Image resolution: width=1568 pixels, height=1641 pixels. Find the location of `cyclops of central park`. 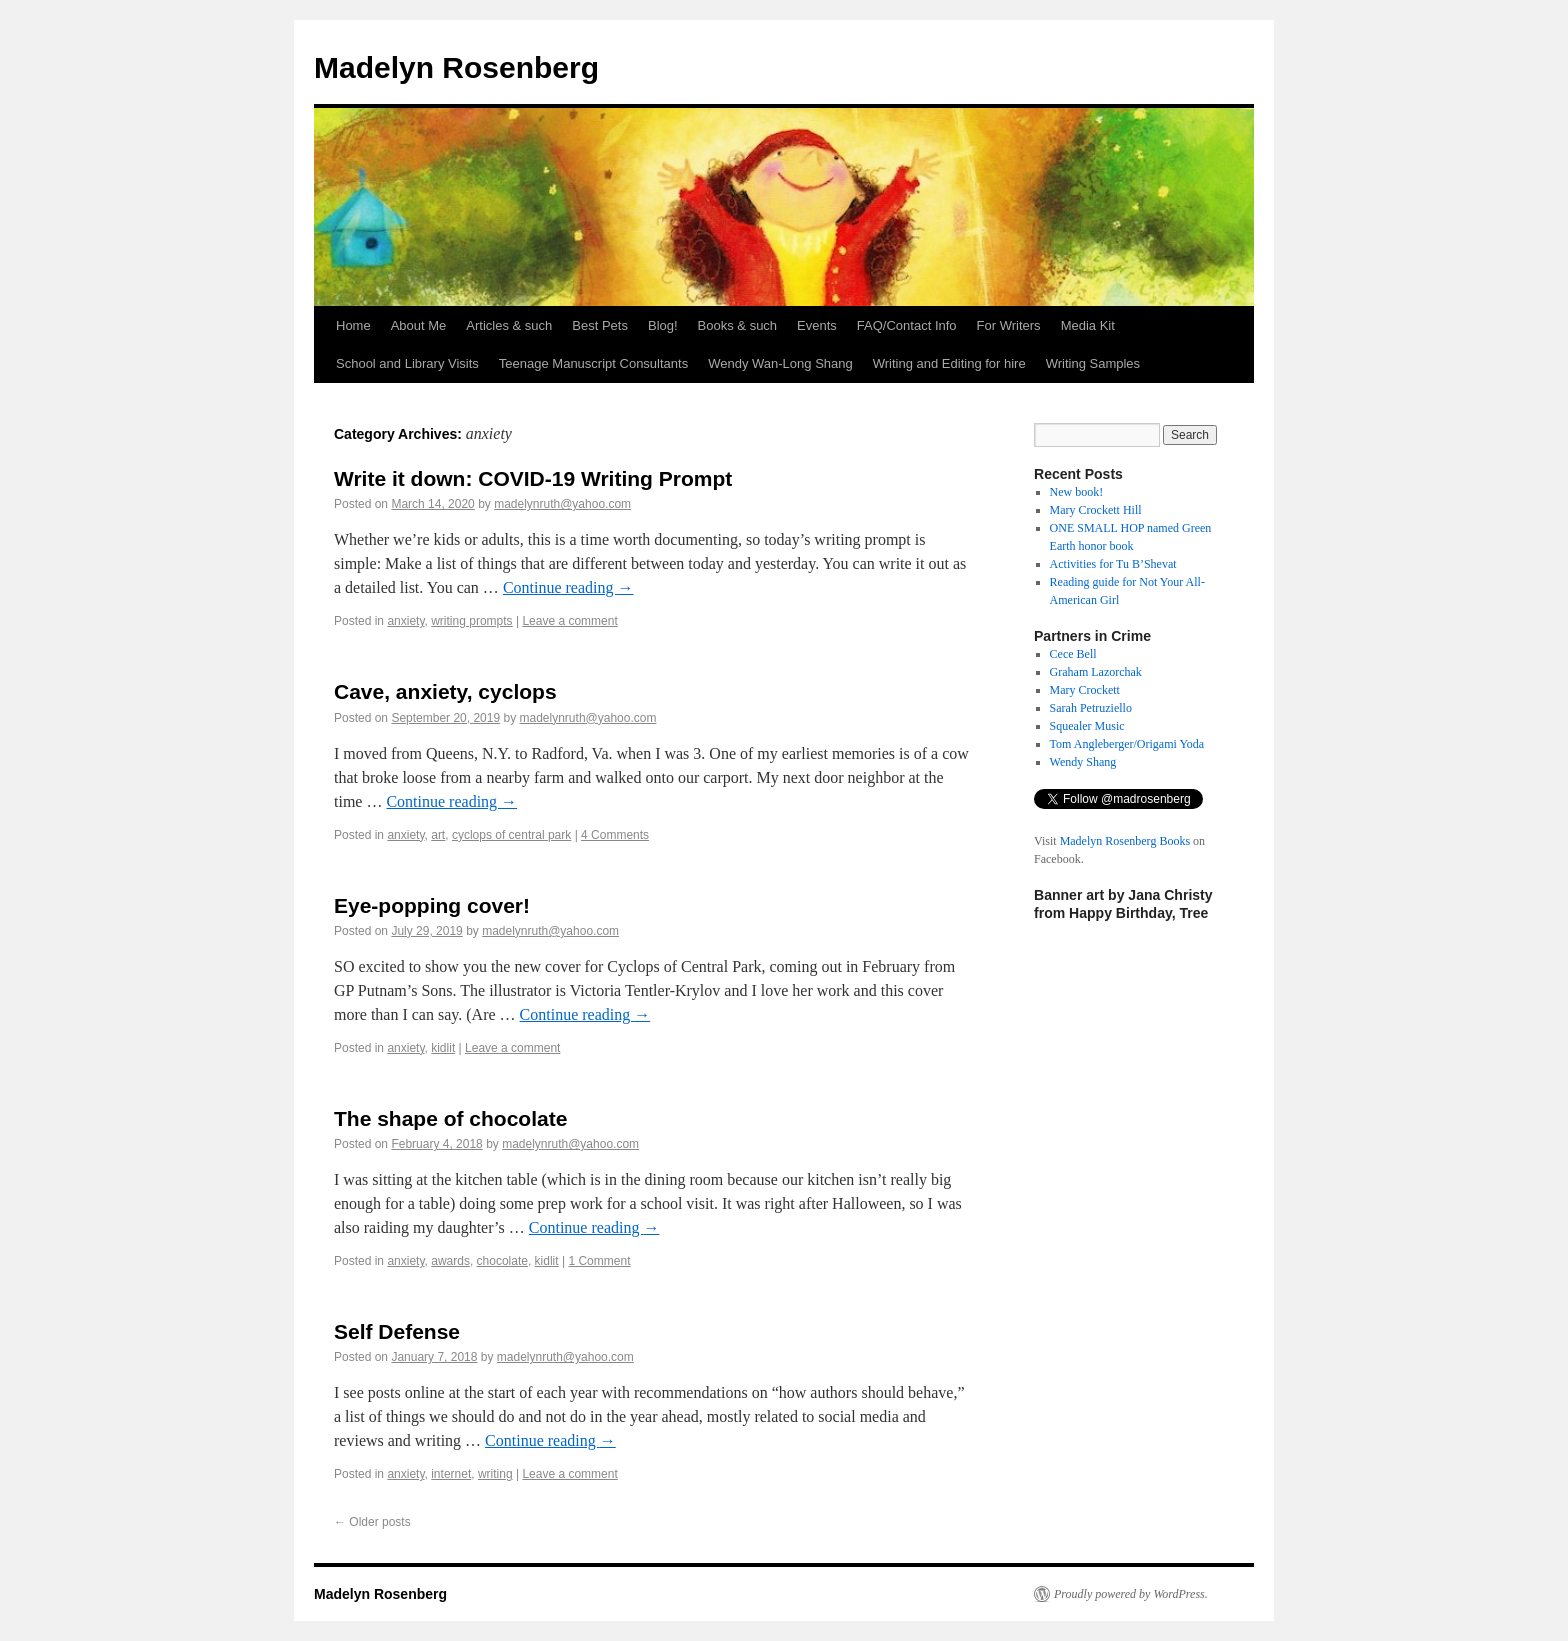

cyclops of central park is located at coordinates (511, 835).